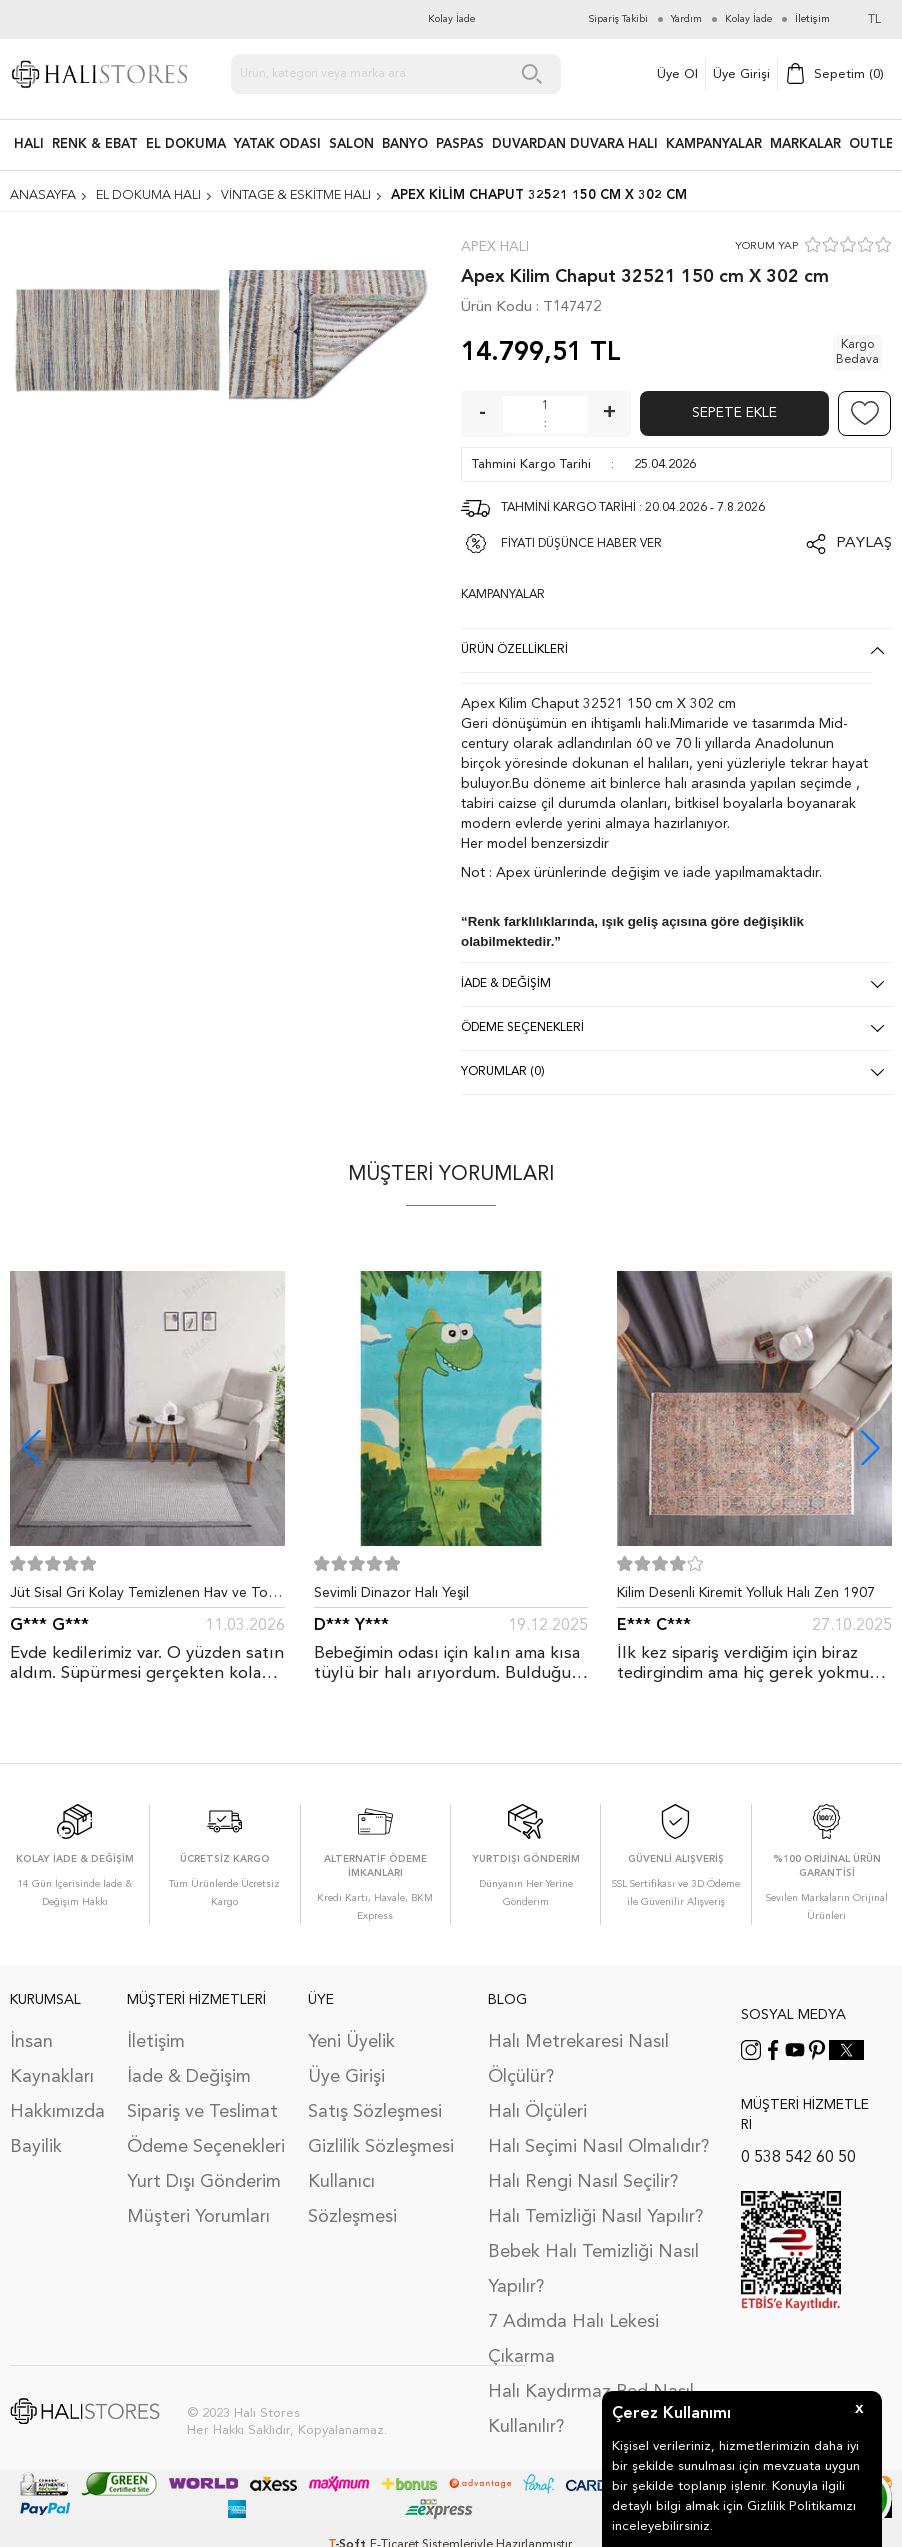  What do you see at coordinates (575, 144) in the screenshot?
I see `DUVARDAN DUVARA HALI` at bounding box center [575, 144].